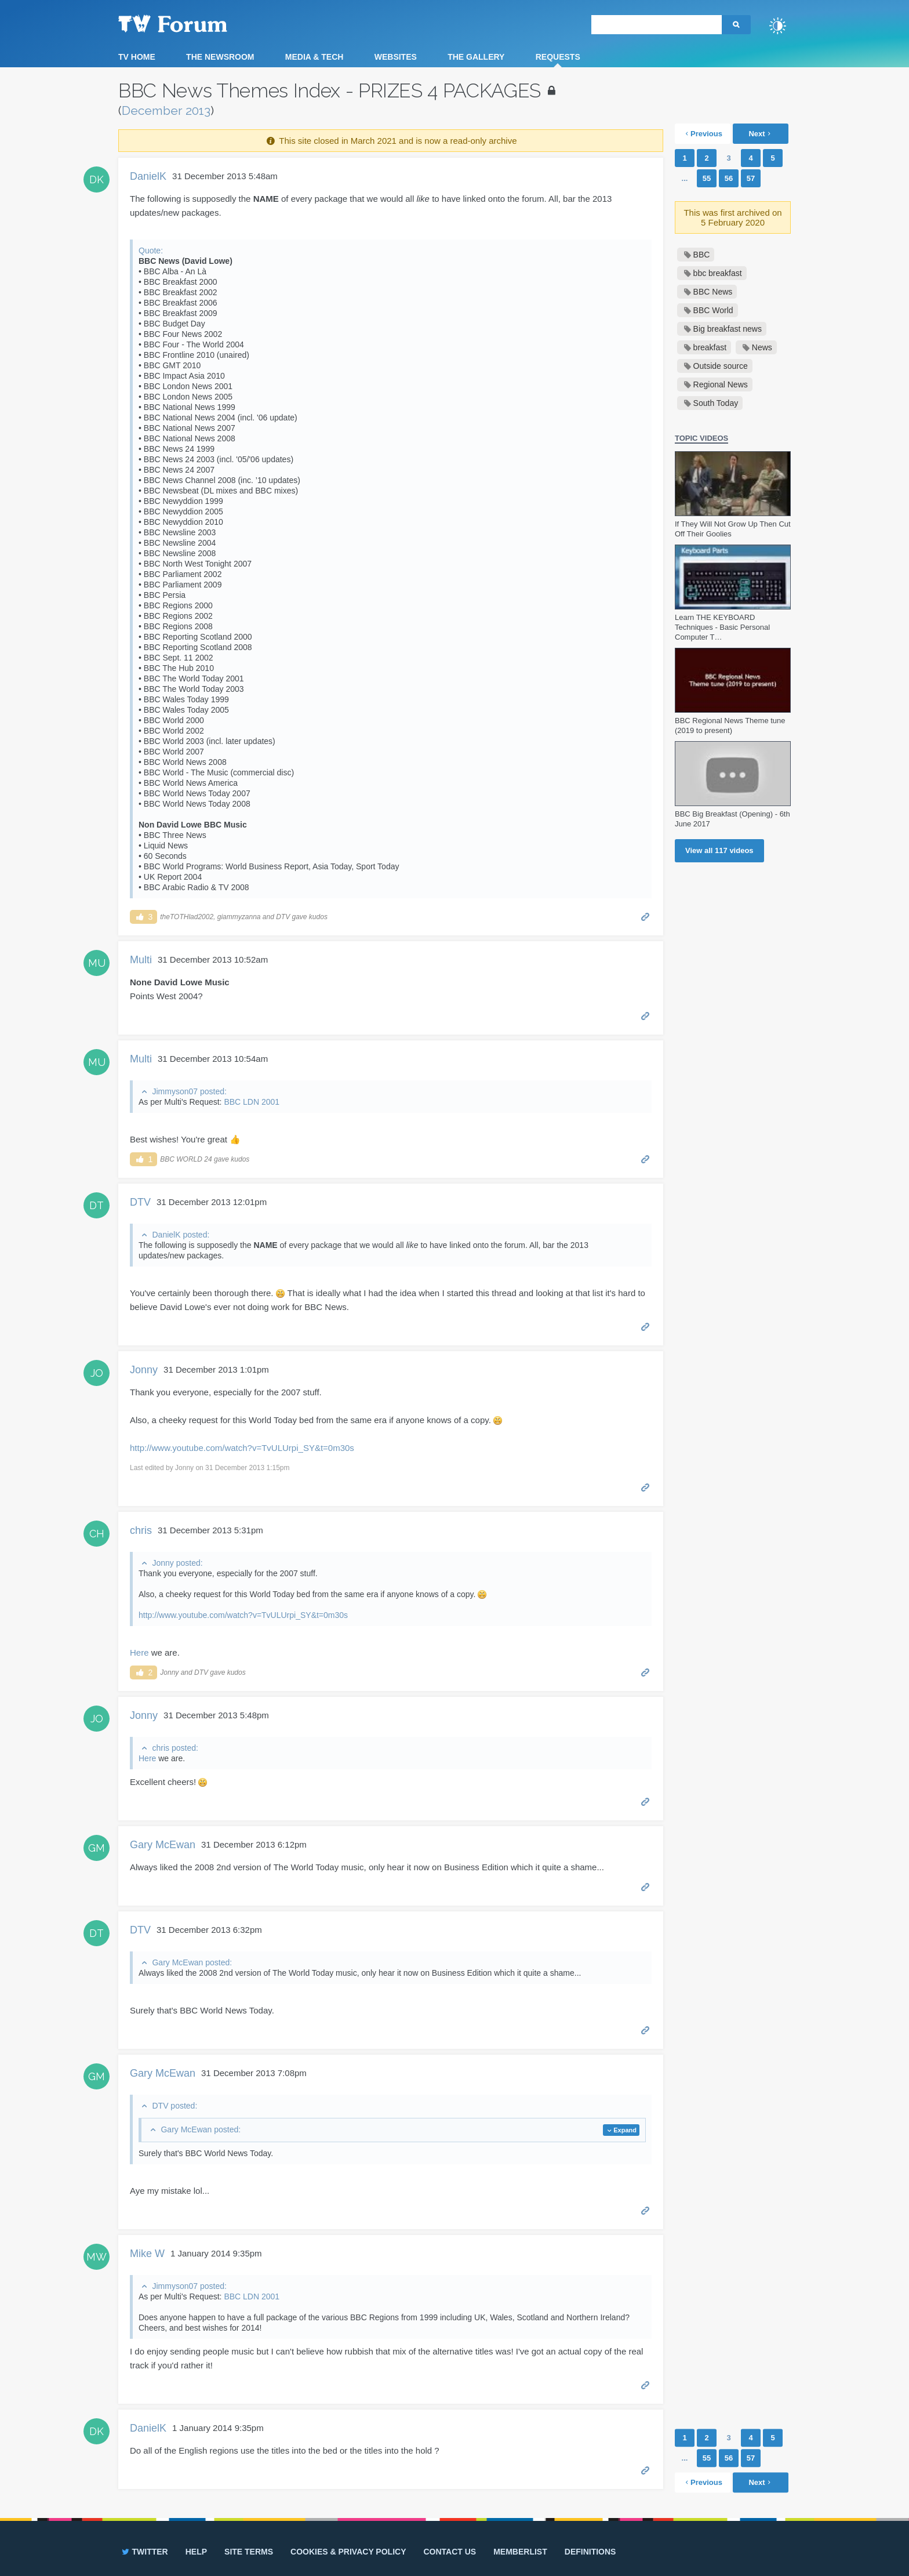 This screenshot has width=909, height=2576. Describe the element at coordinates (520, 2551) in the screenshot. I see `Memberlist` at that location.